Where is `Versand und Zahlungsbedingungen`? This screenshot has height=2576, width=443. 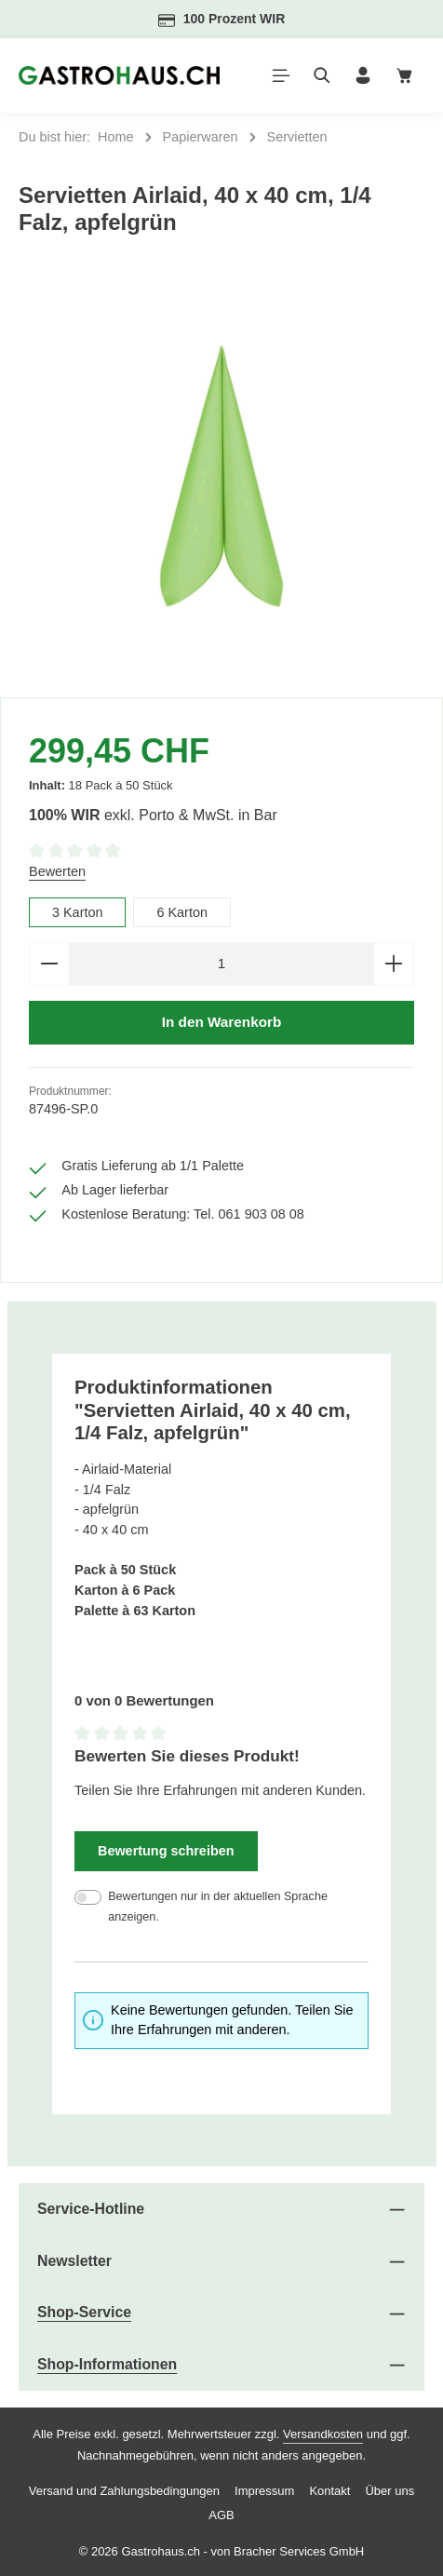
Versand und Zahlungsbedingungen is located at coordinates (124, 2492).